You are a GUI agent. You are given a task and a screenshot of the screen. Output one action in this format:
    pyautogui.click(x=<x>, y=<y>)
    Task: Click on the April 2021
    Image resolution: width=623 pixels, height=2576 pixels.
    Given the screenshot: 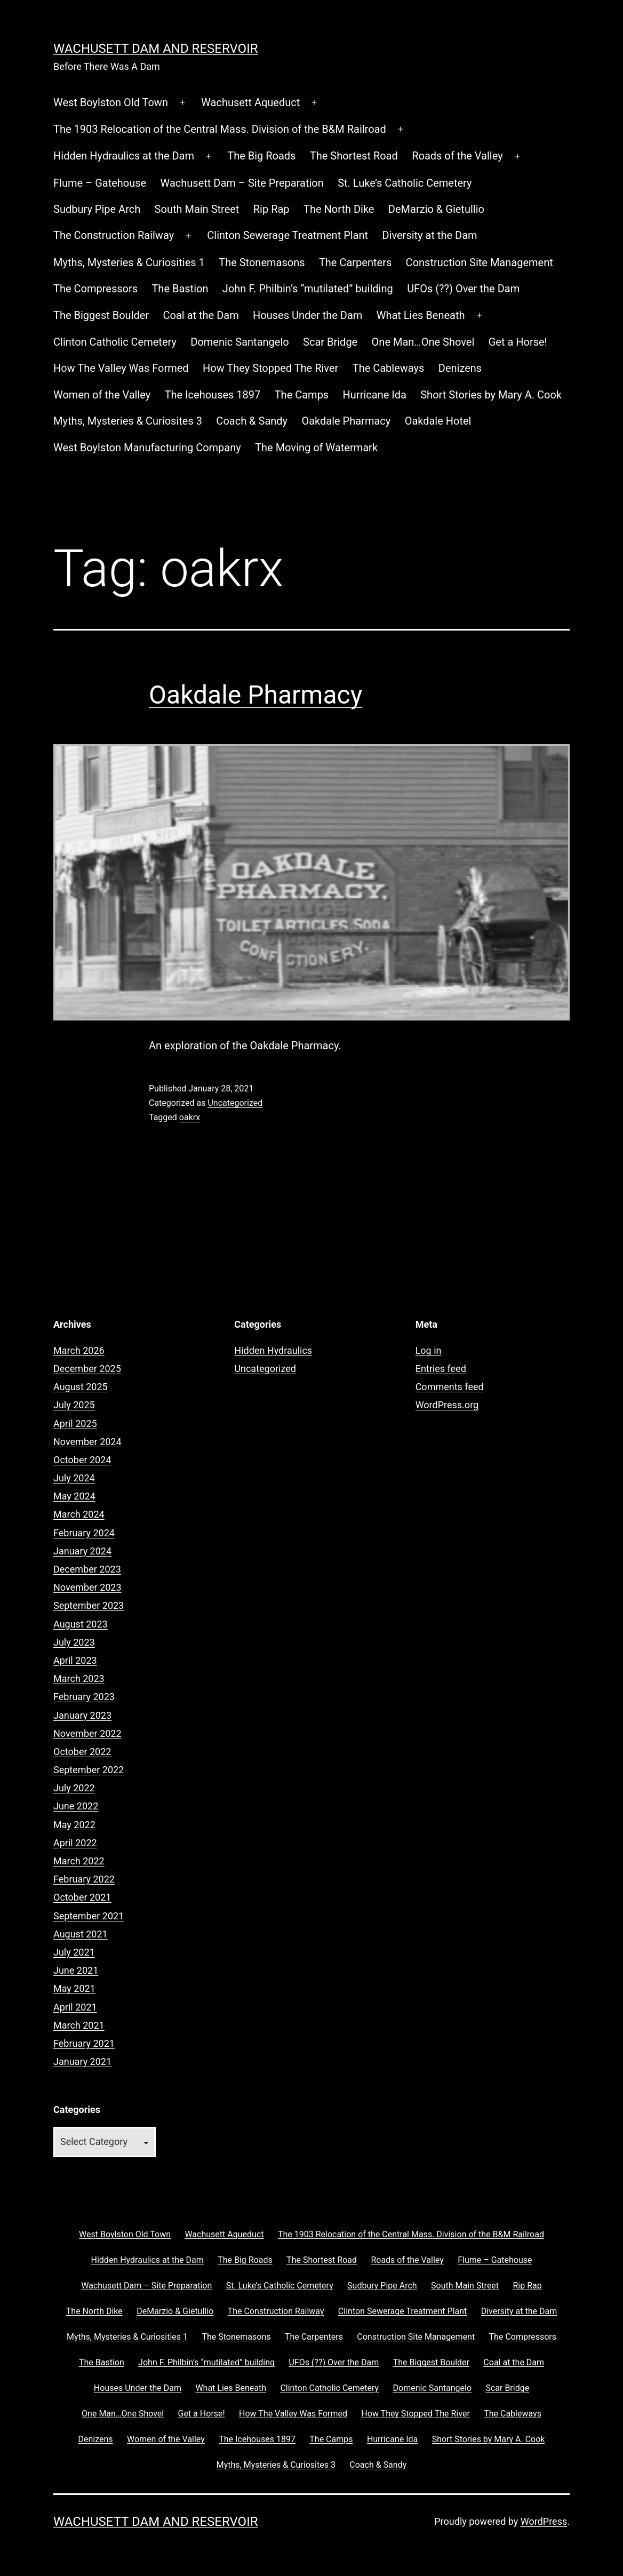 What is the action you would take?
    pyautogui.click(x=75, y=2007)
    